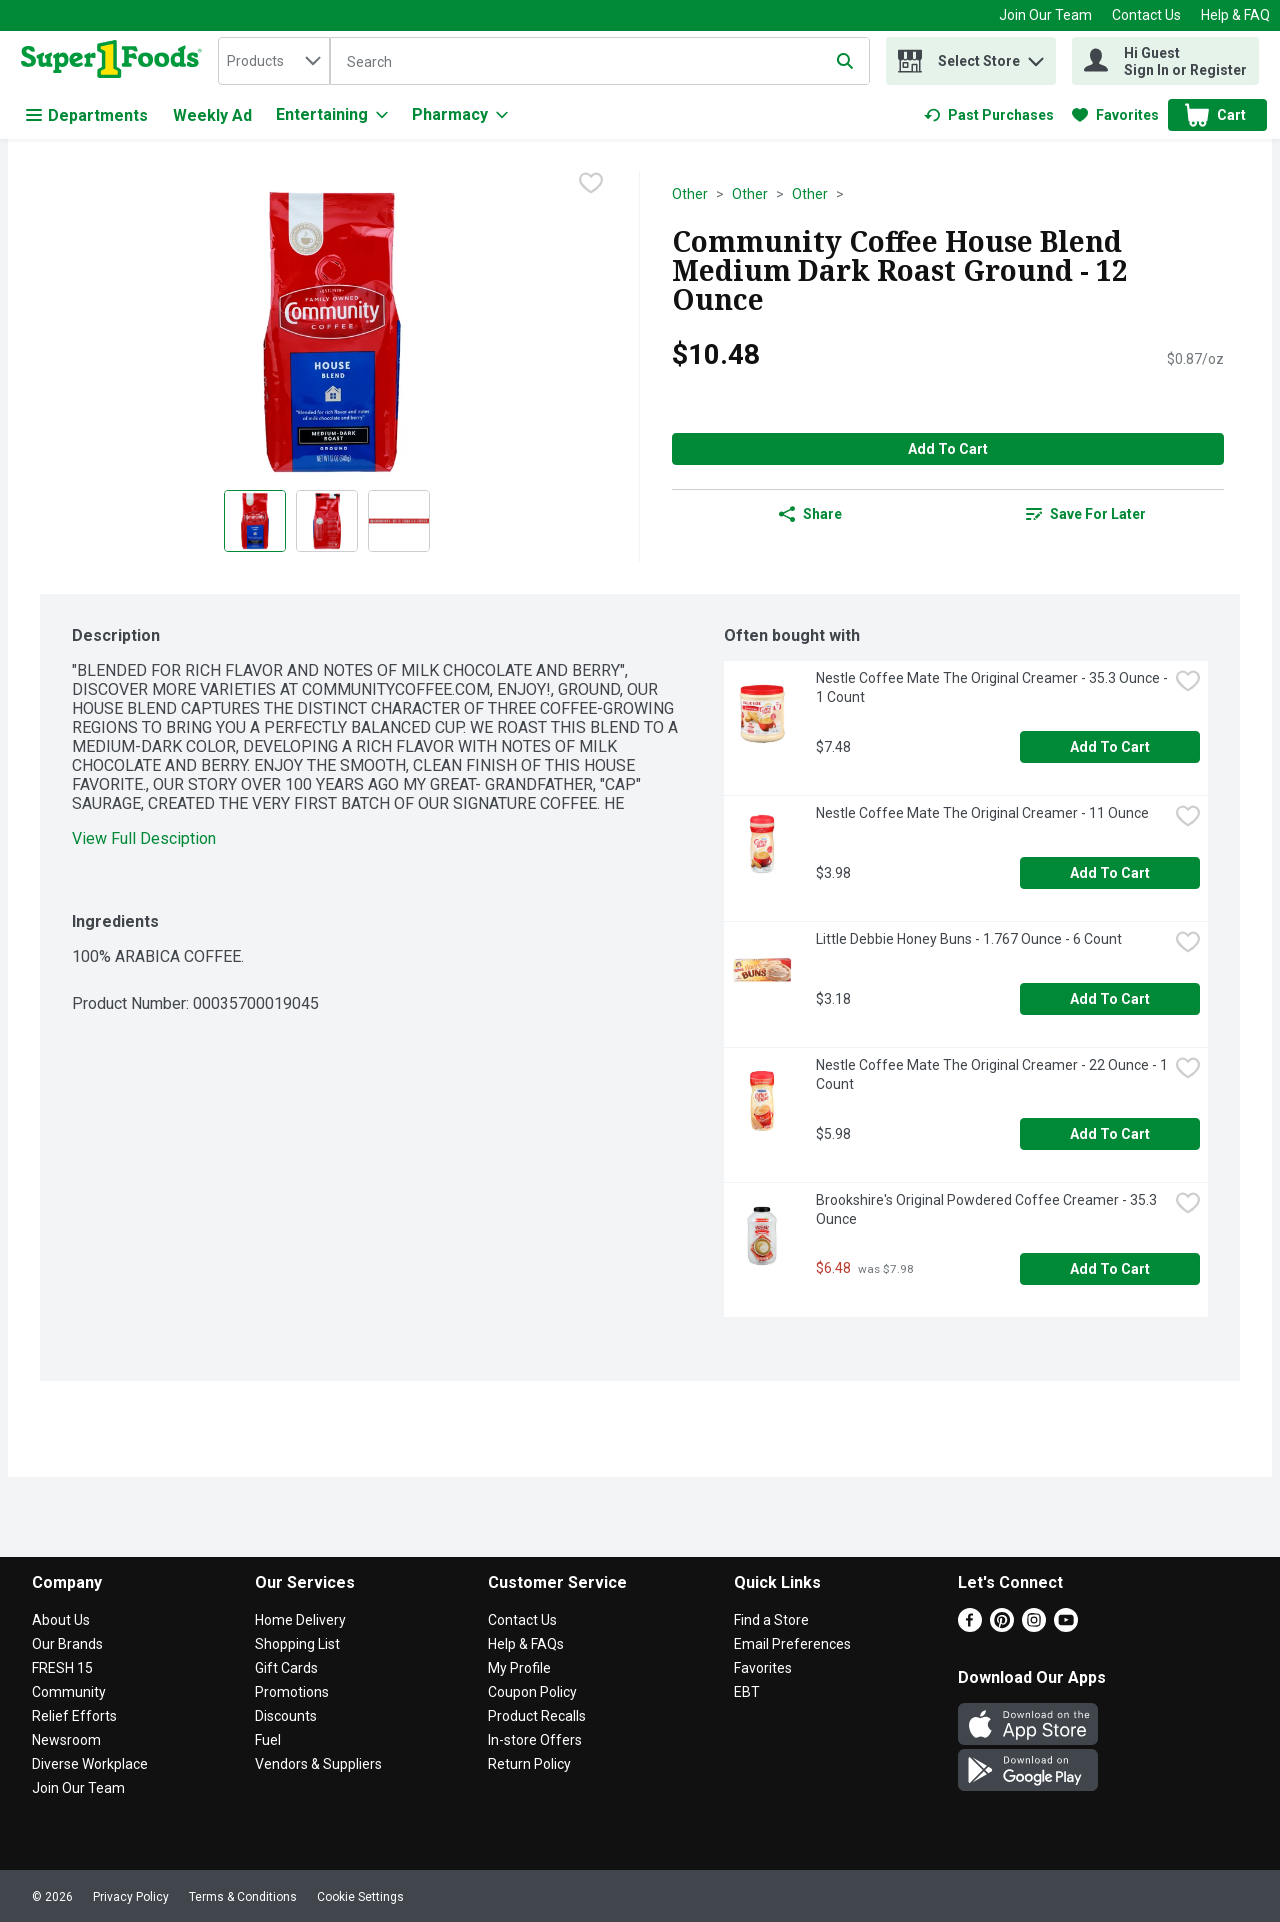 The width and height of the screenshot is (1280, 1922). I want to click on In-store Offers, so click(535, 1740).